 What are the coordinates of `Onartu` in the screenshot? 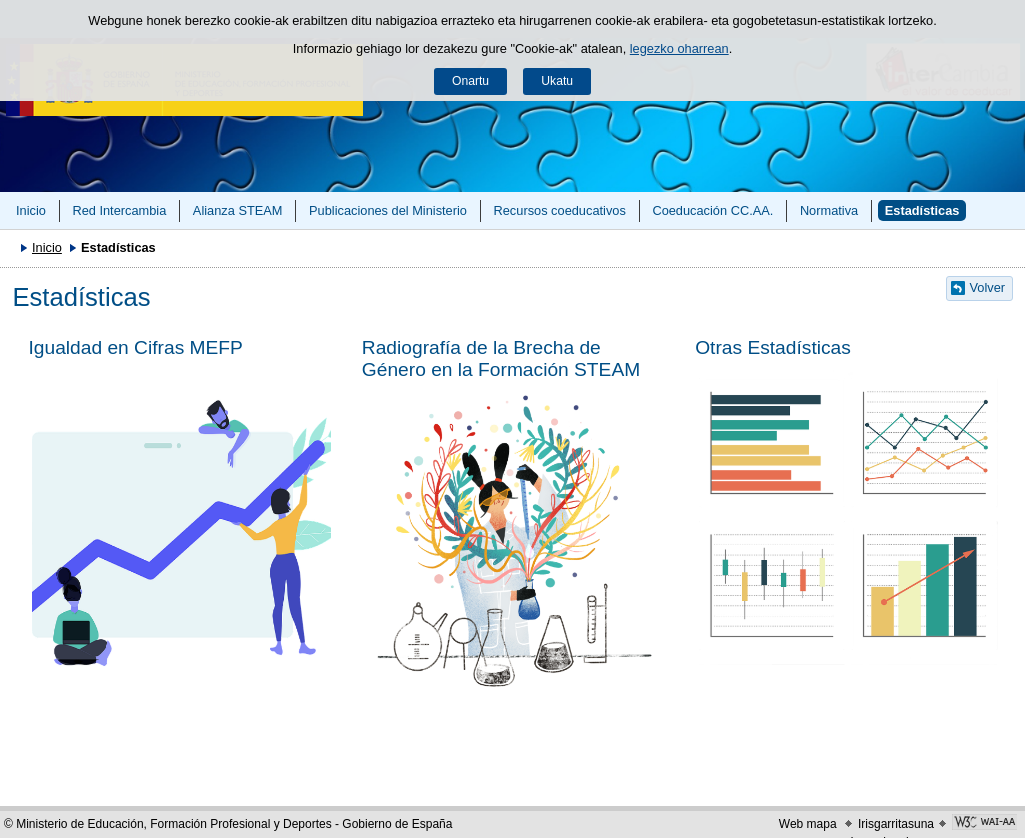 It's located at (470, 81).